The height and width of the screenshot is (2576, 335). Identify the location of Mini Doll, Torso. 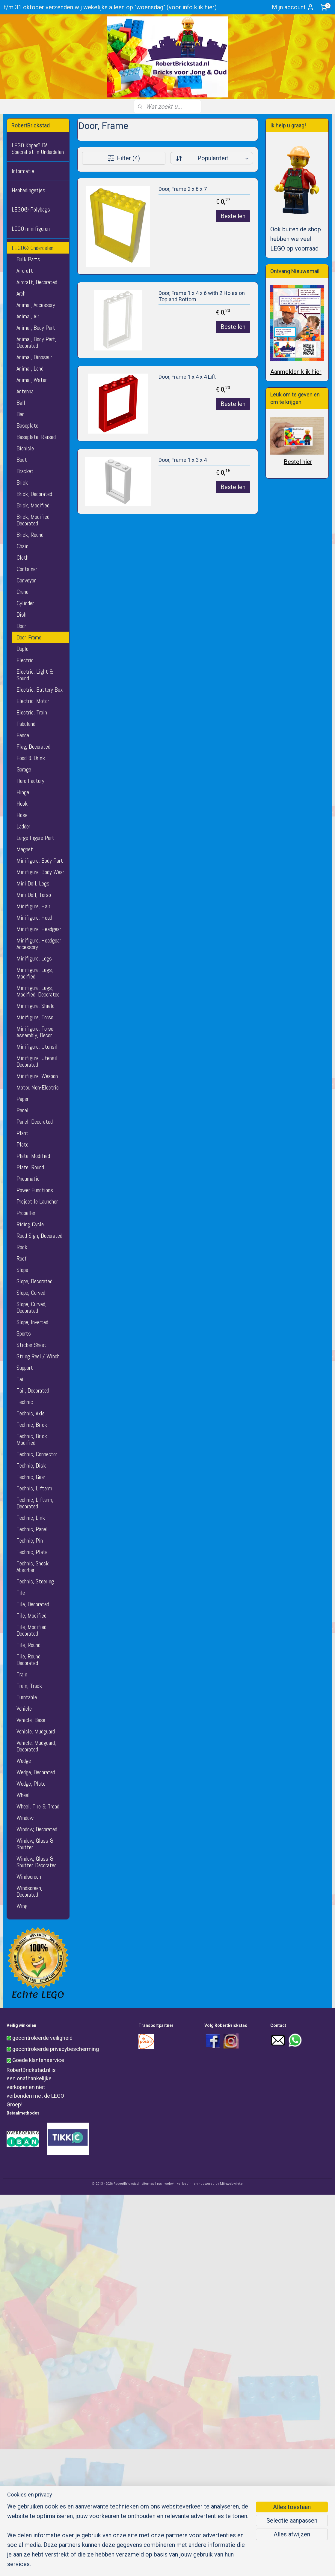
(33, 895).